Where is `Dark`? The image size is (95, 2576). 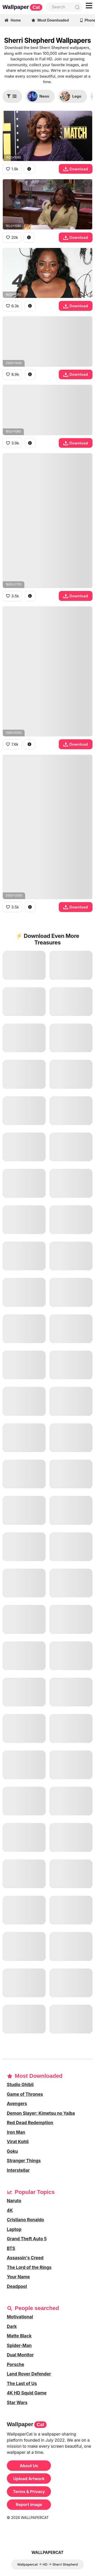
Dark is located at coordinates (12, 2326).